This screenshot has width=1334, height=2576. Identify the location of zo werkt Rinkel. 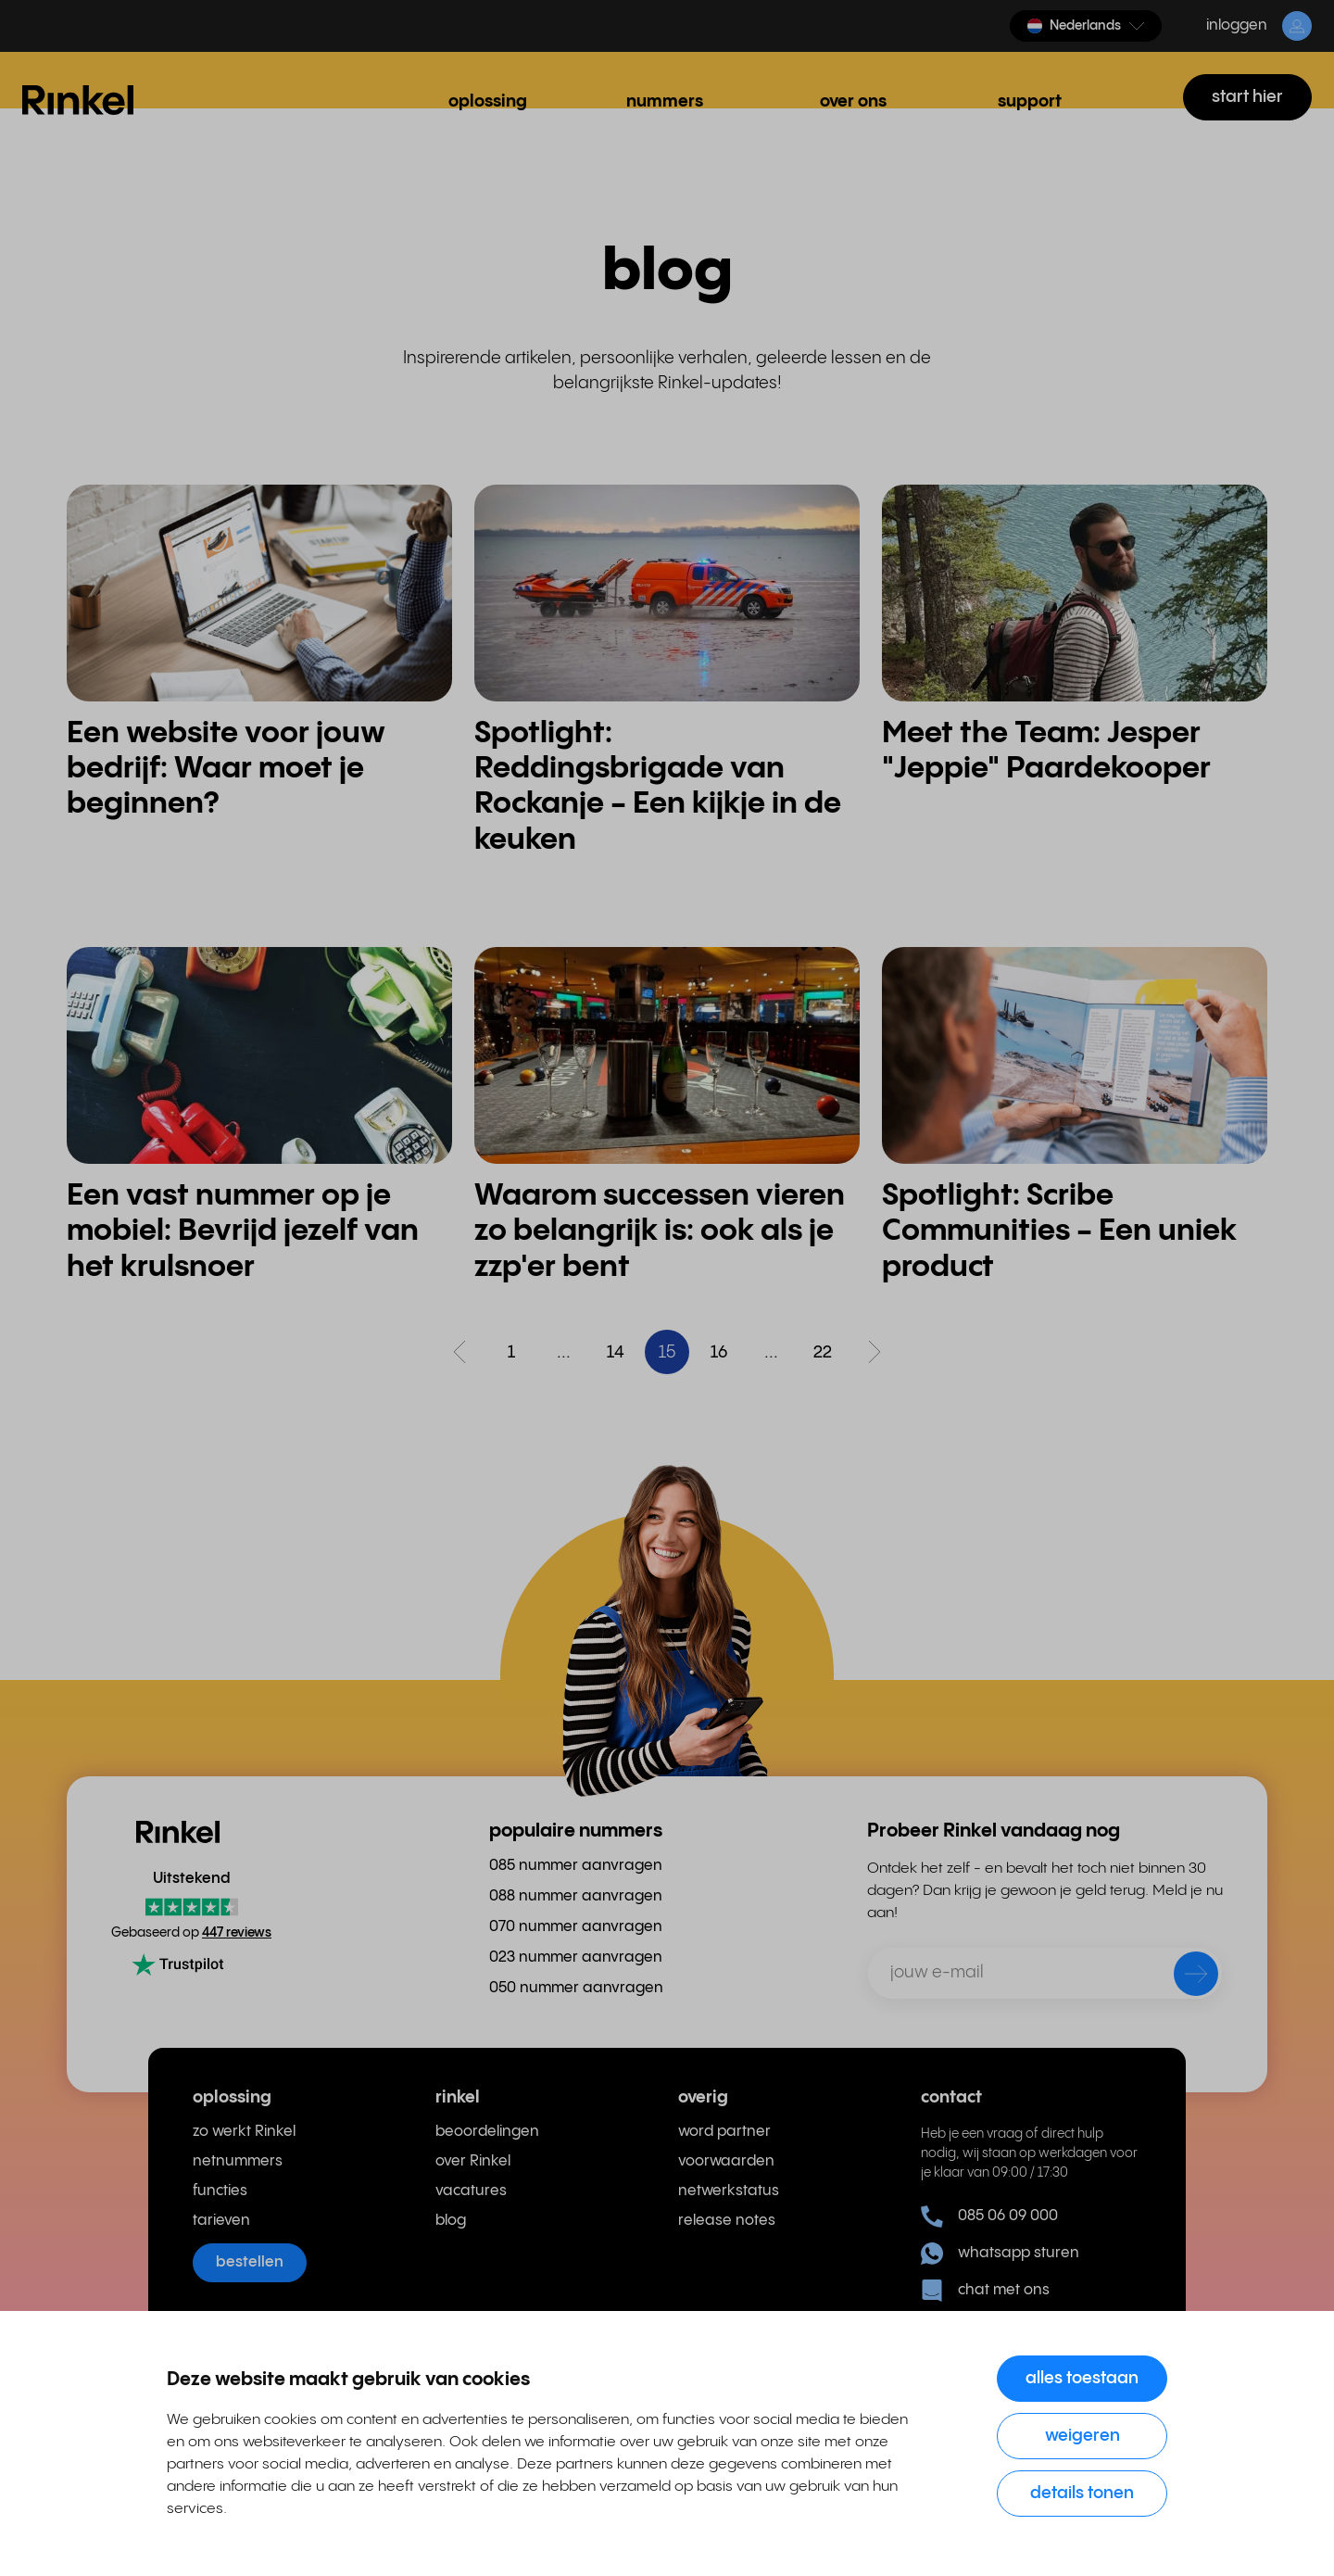
(244, 2132).